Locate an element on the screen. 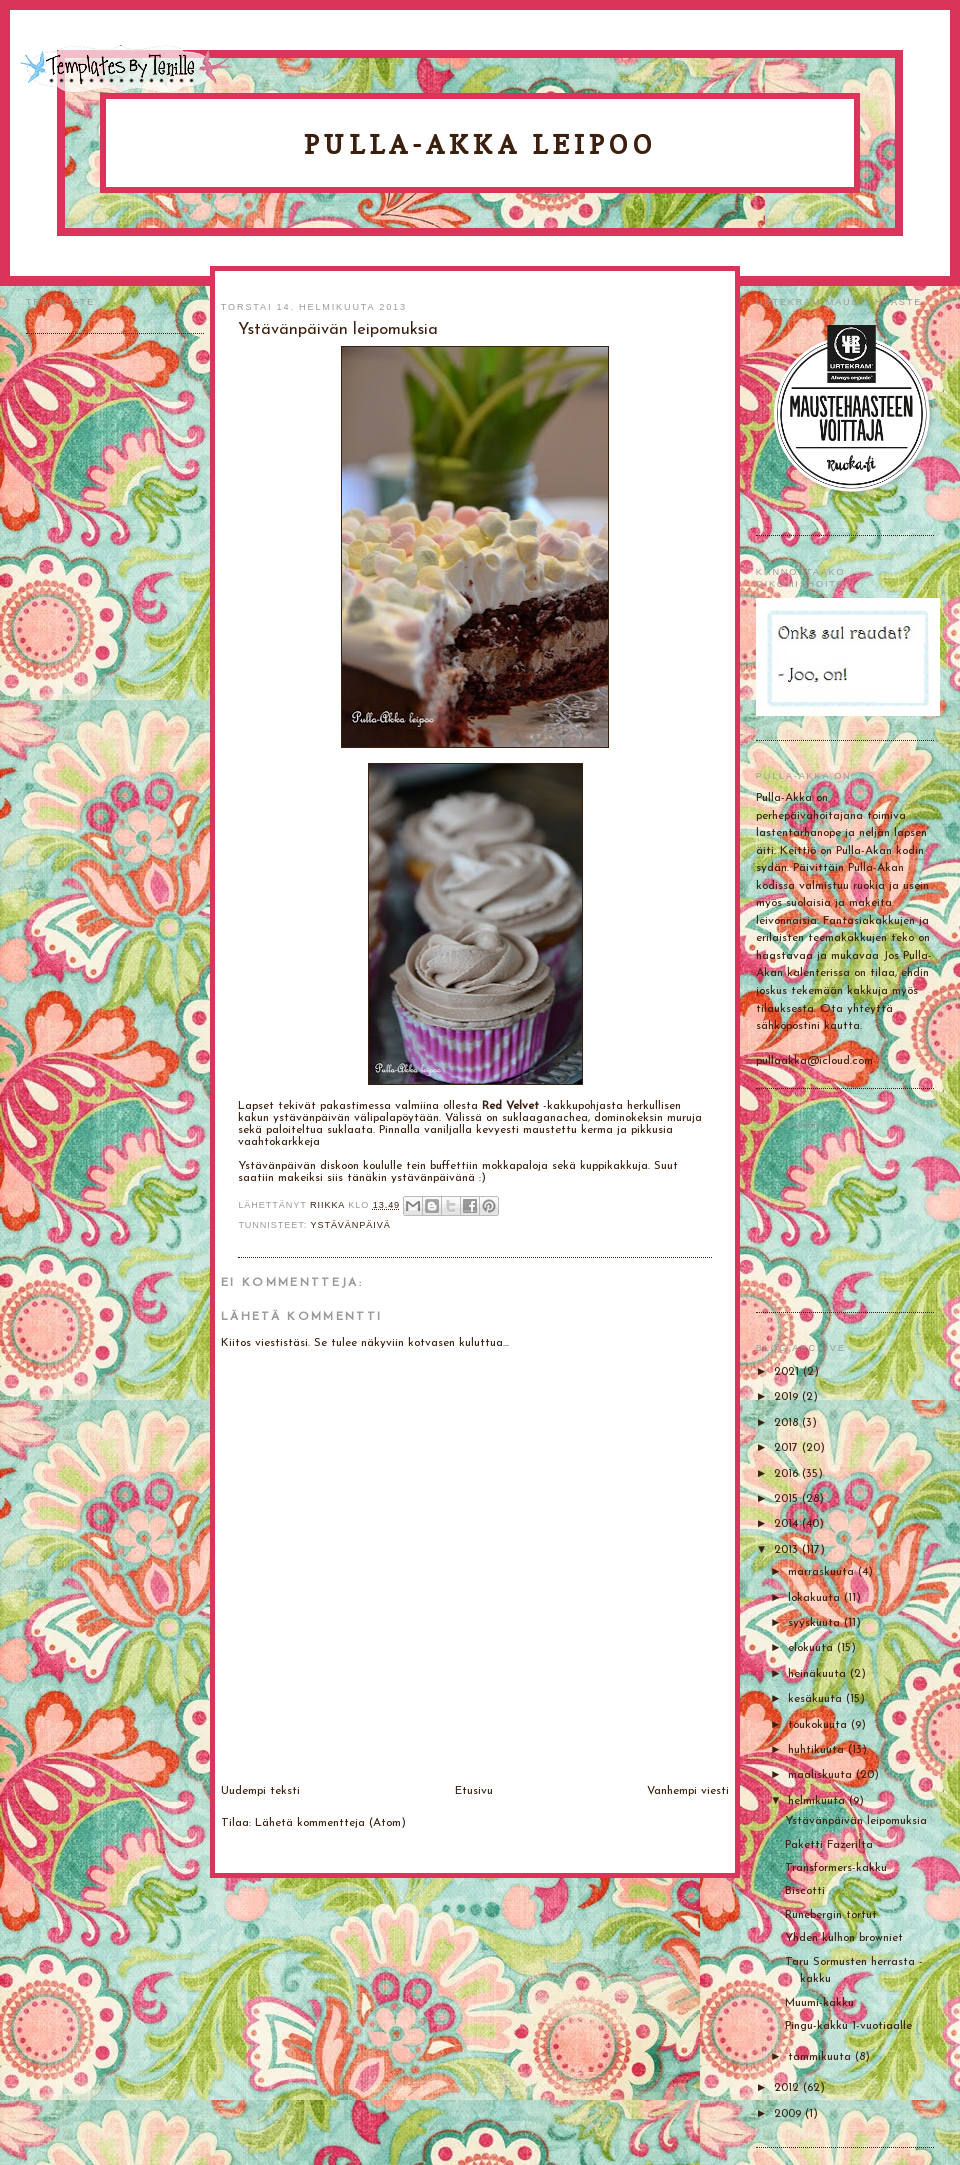  Paketti Fazerilta is located at coordinates (829, 1845).